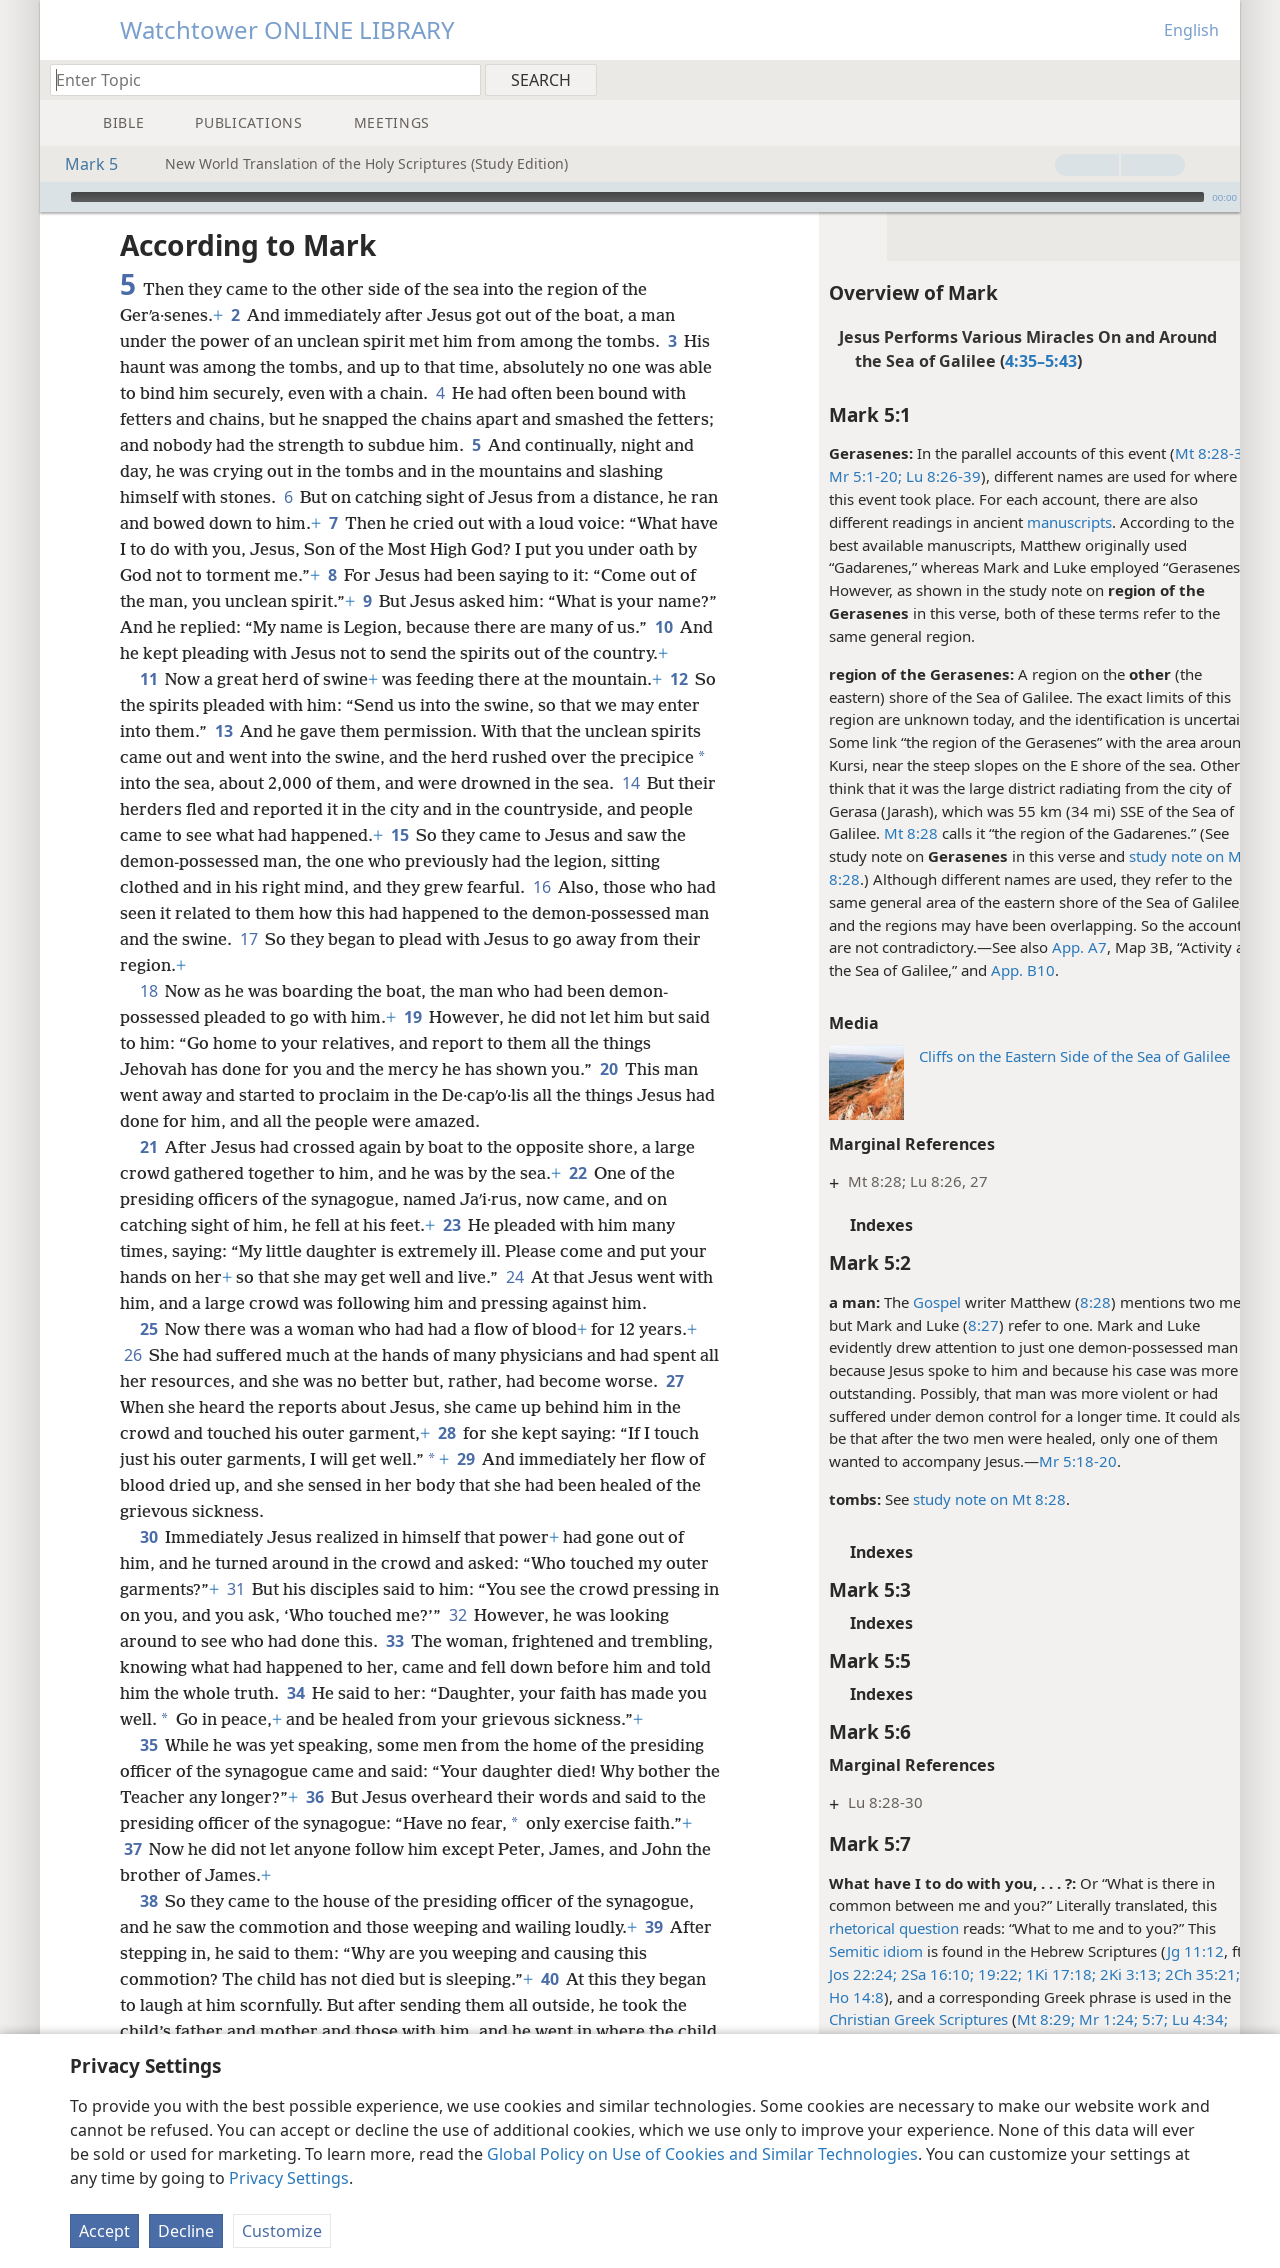  Describe the element at coordinates (104, 2231) in the screenshot. I see `Accept` at that location.